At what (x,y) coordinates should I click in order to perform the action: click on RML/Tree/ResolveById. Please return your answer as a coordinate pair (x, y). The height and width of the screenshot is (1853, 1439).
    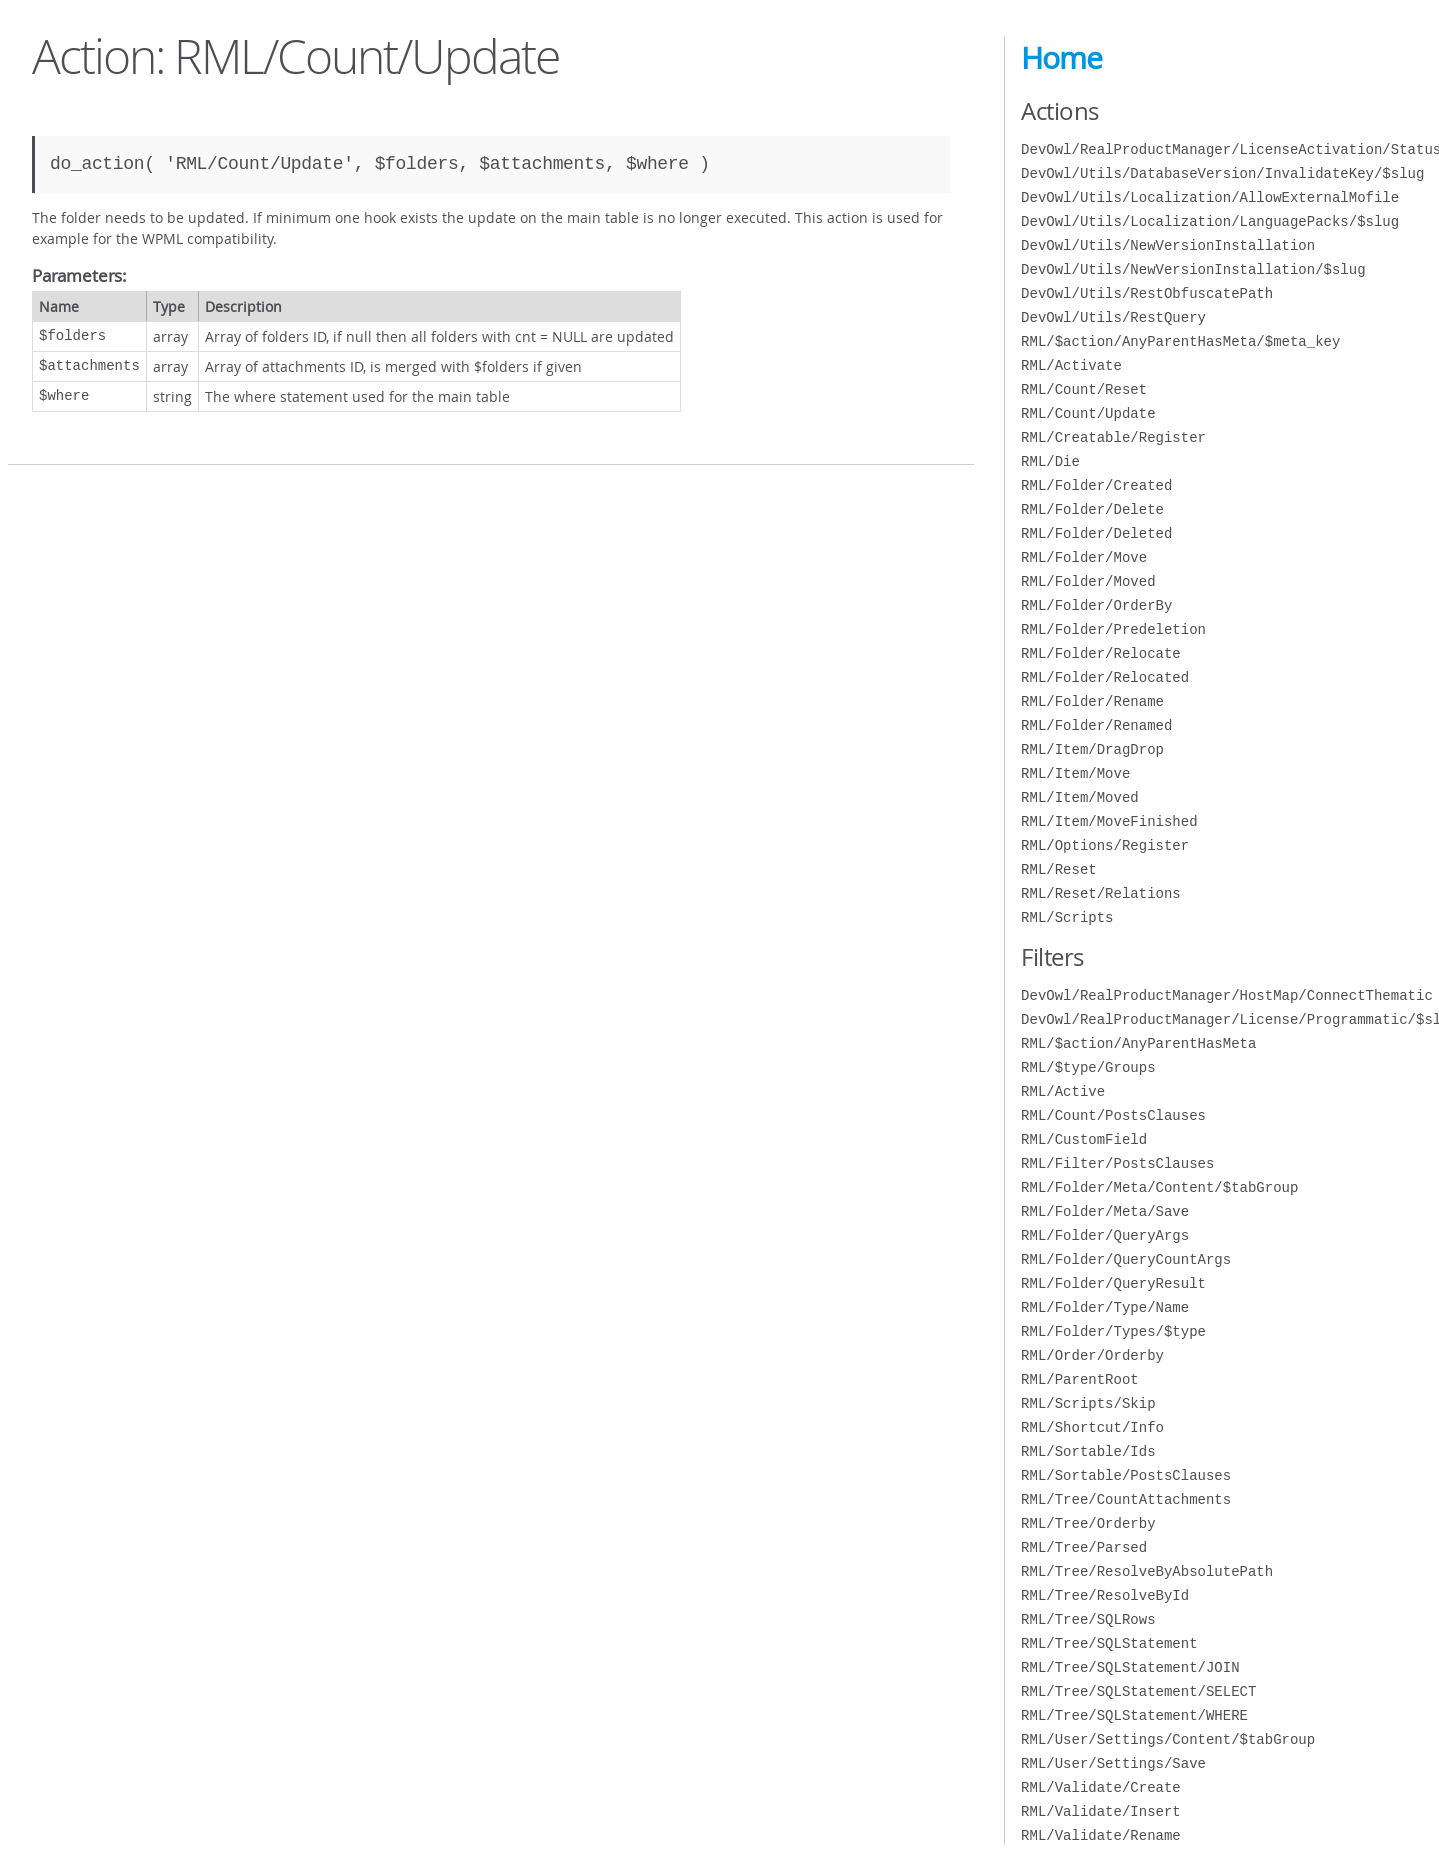
    Looking at the image, I should click on (1105, 1595).